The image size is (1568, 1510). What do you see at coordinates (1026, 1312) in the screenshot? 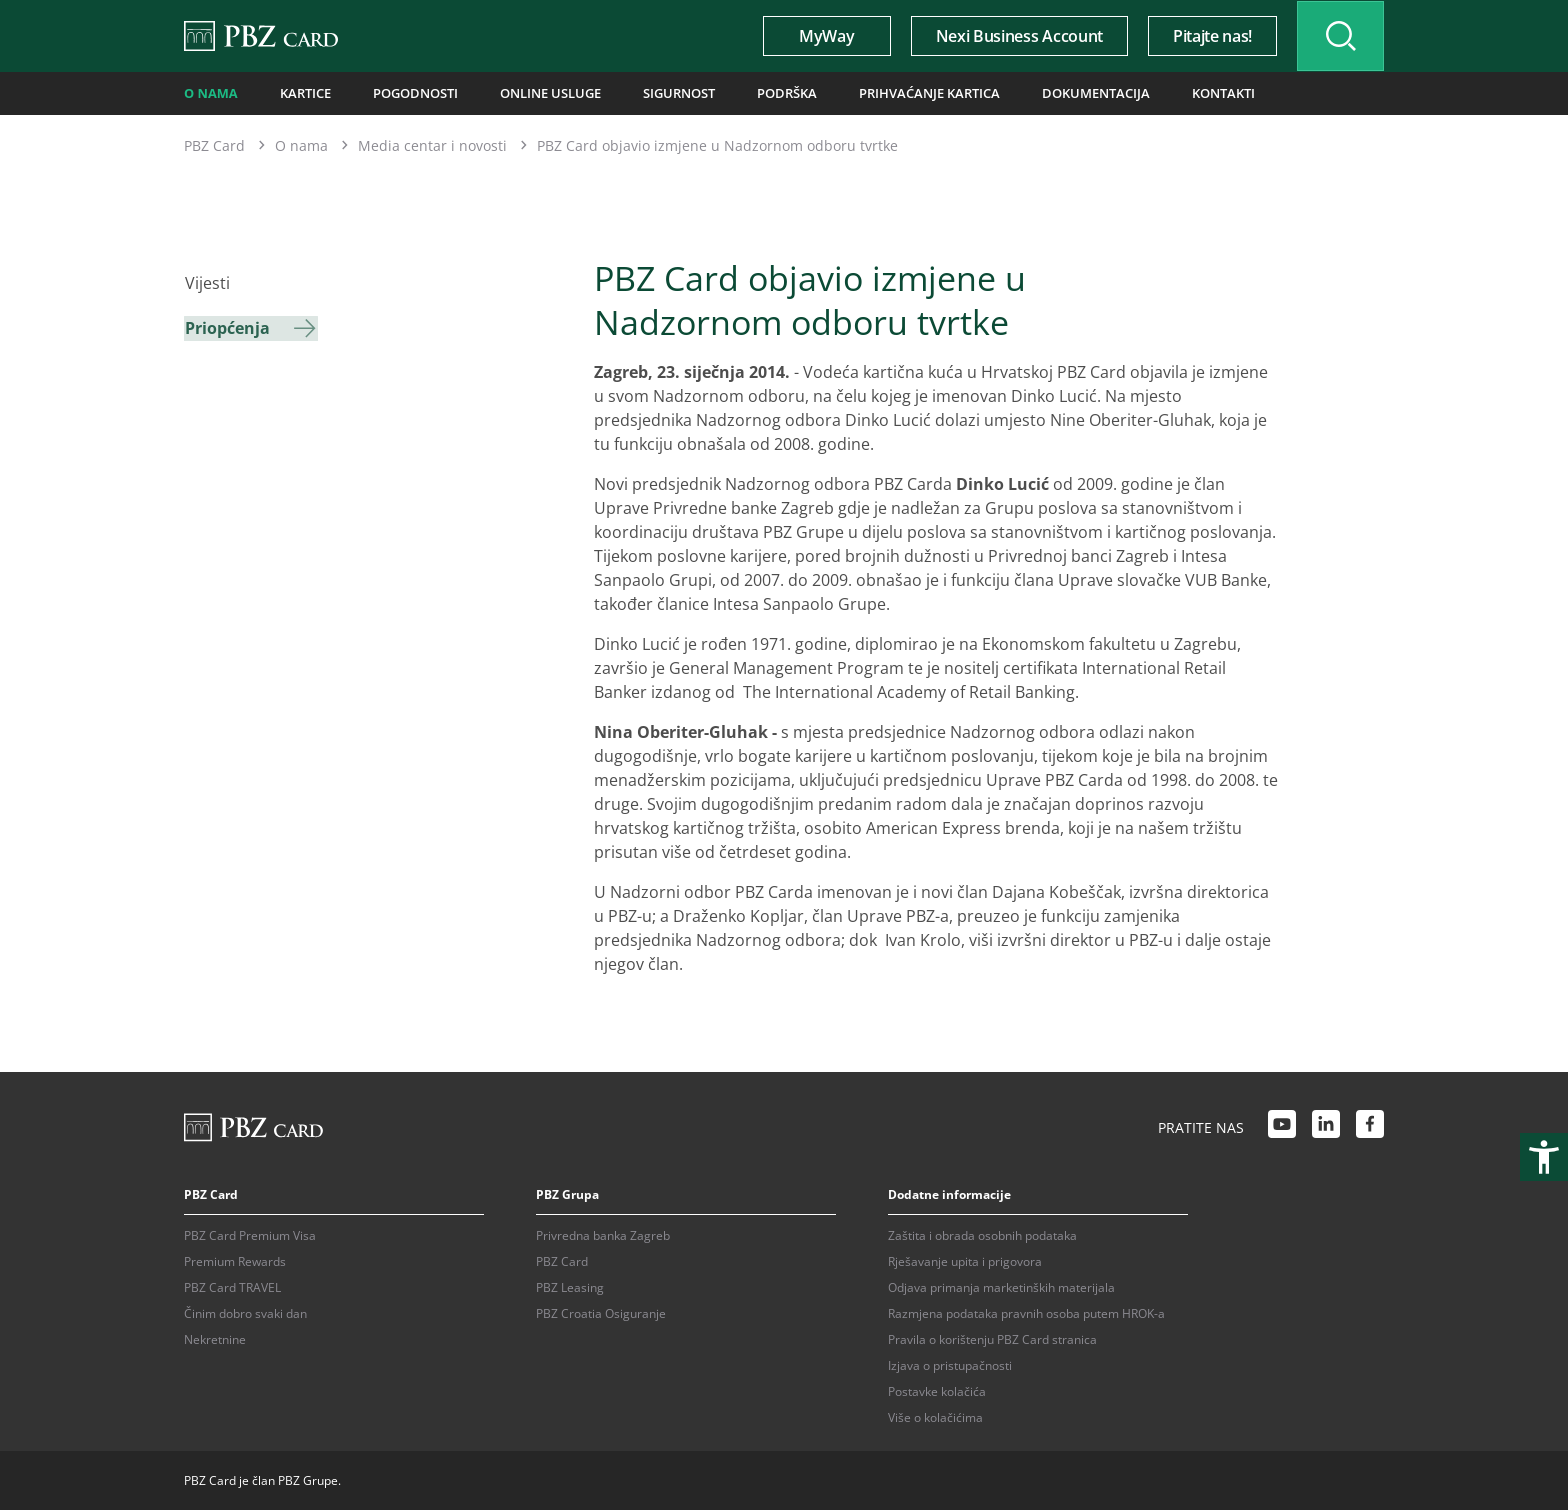
I see `Razmjena podataka pravnih osoba putem HROK-a` at bounding box center [1026, 1312].